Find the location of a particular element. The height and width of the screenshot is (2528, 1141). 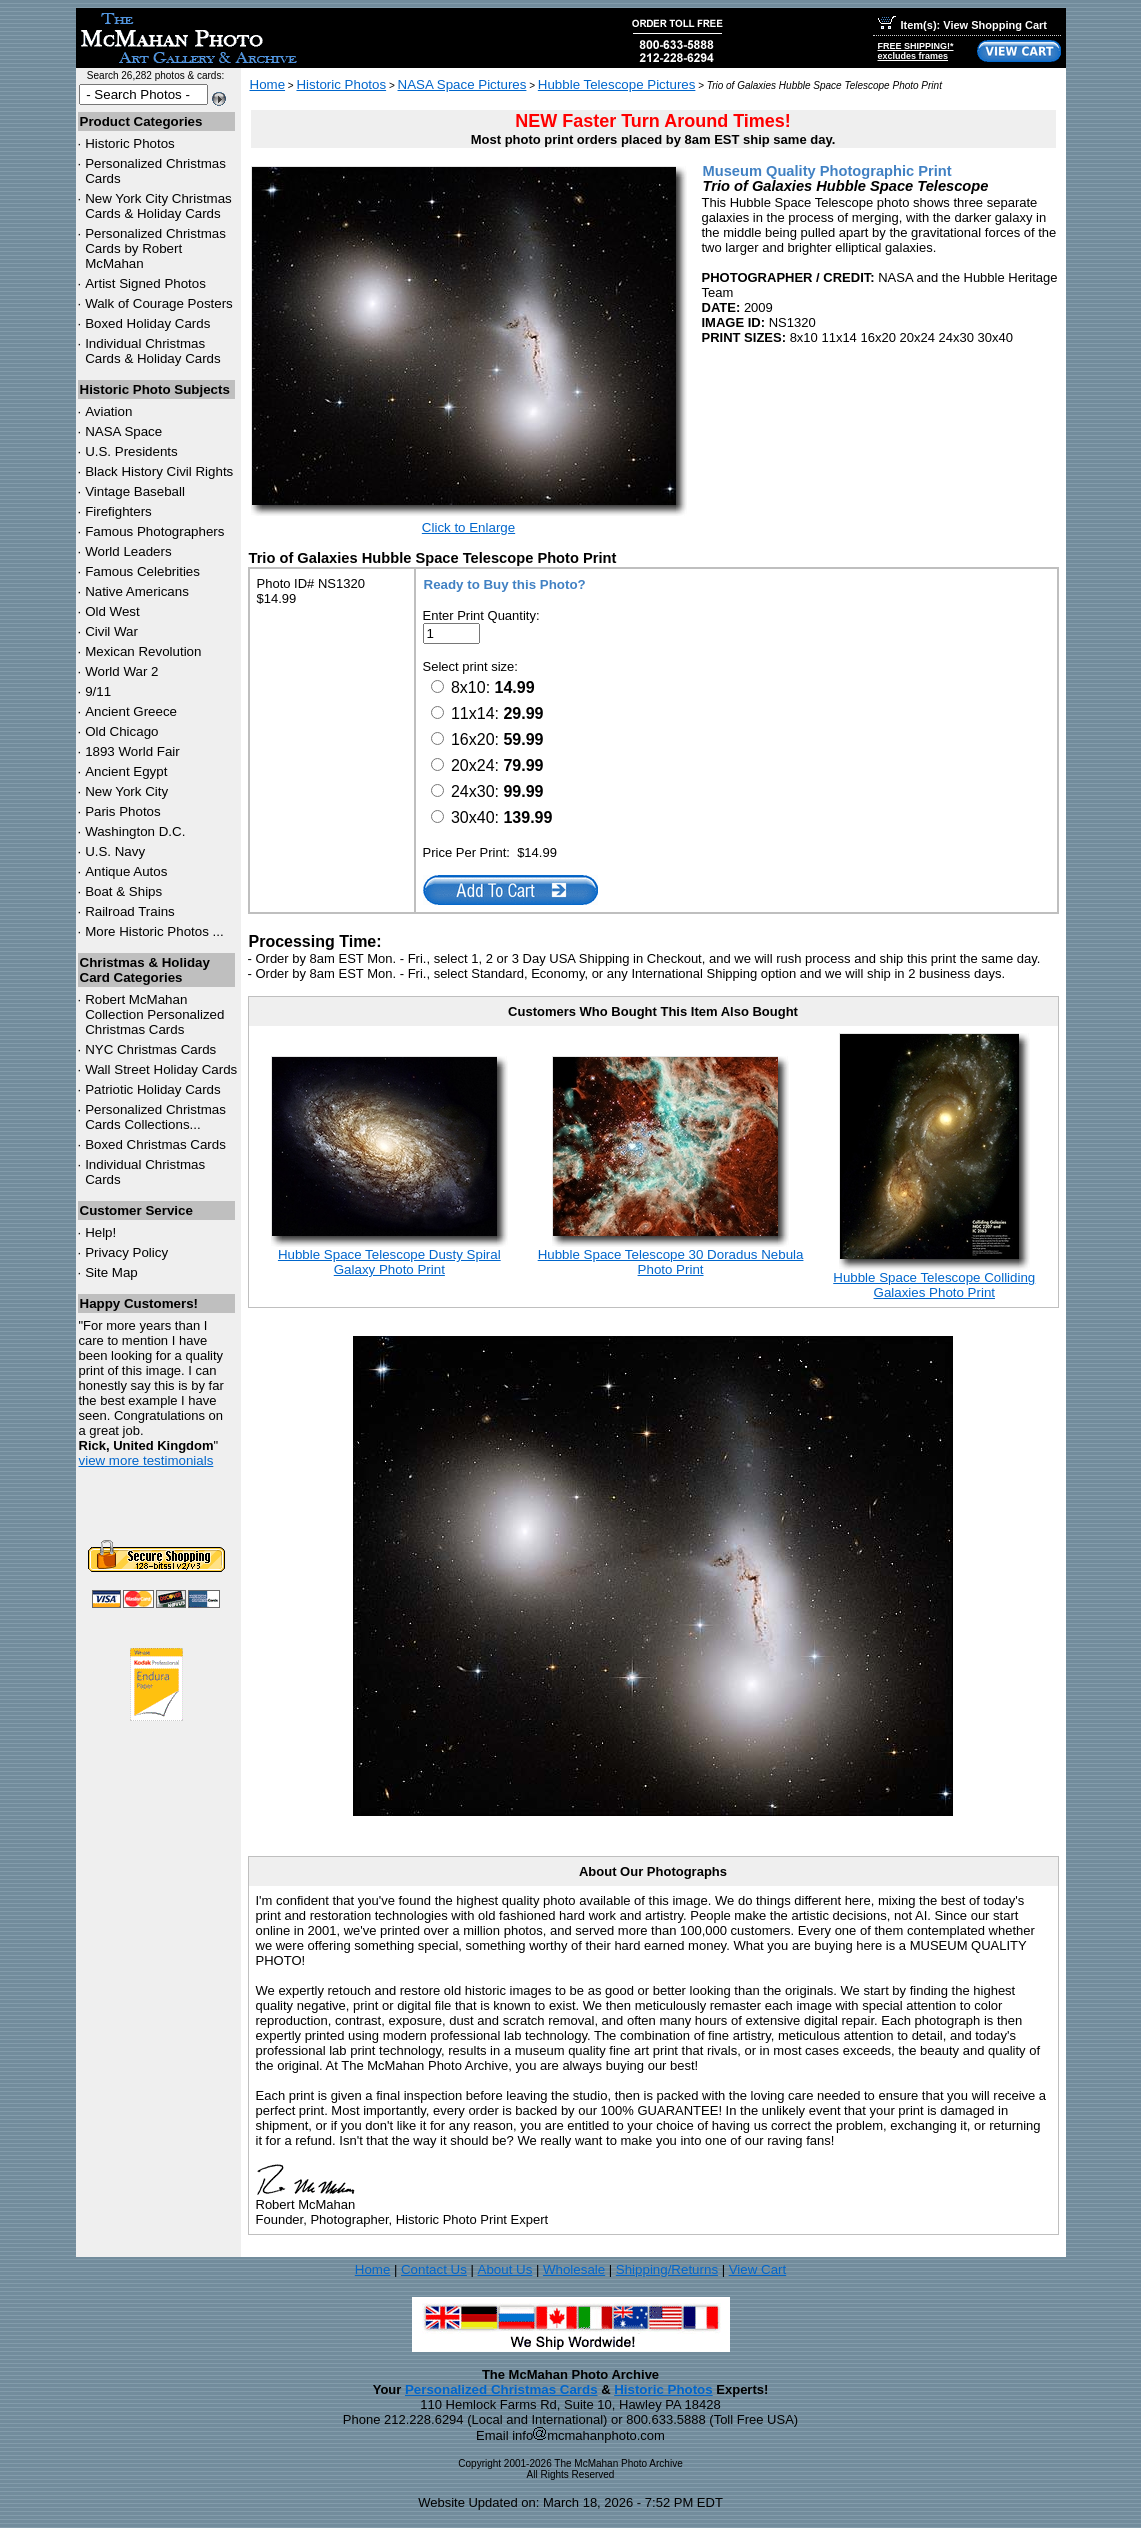

Famous Celebrities is located at coordinates (142, 571).